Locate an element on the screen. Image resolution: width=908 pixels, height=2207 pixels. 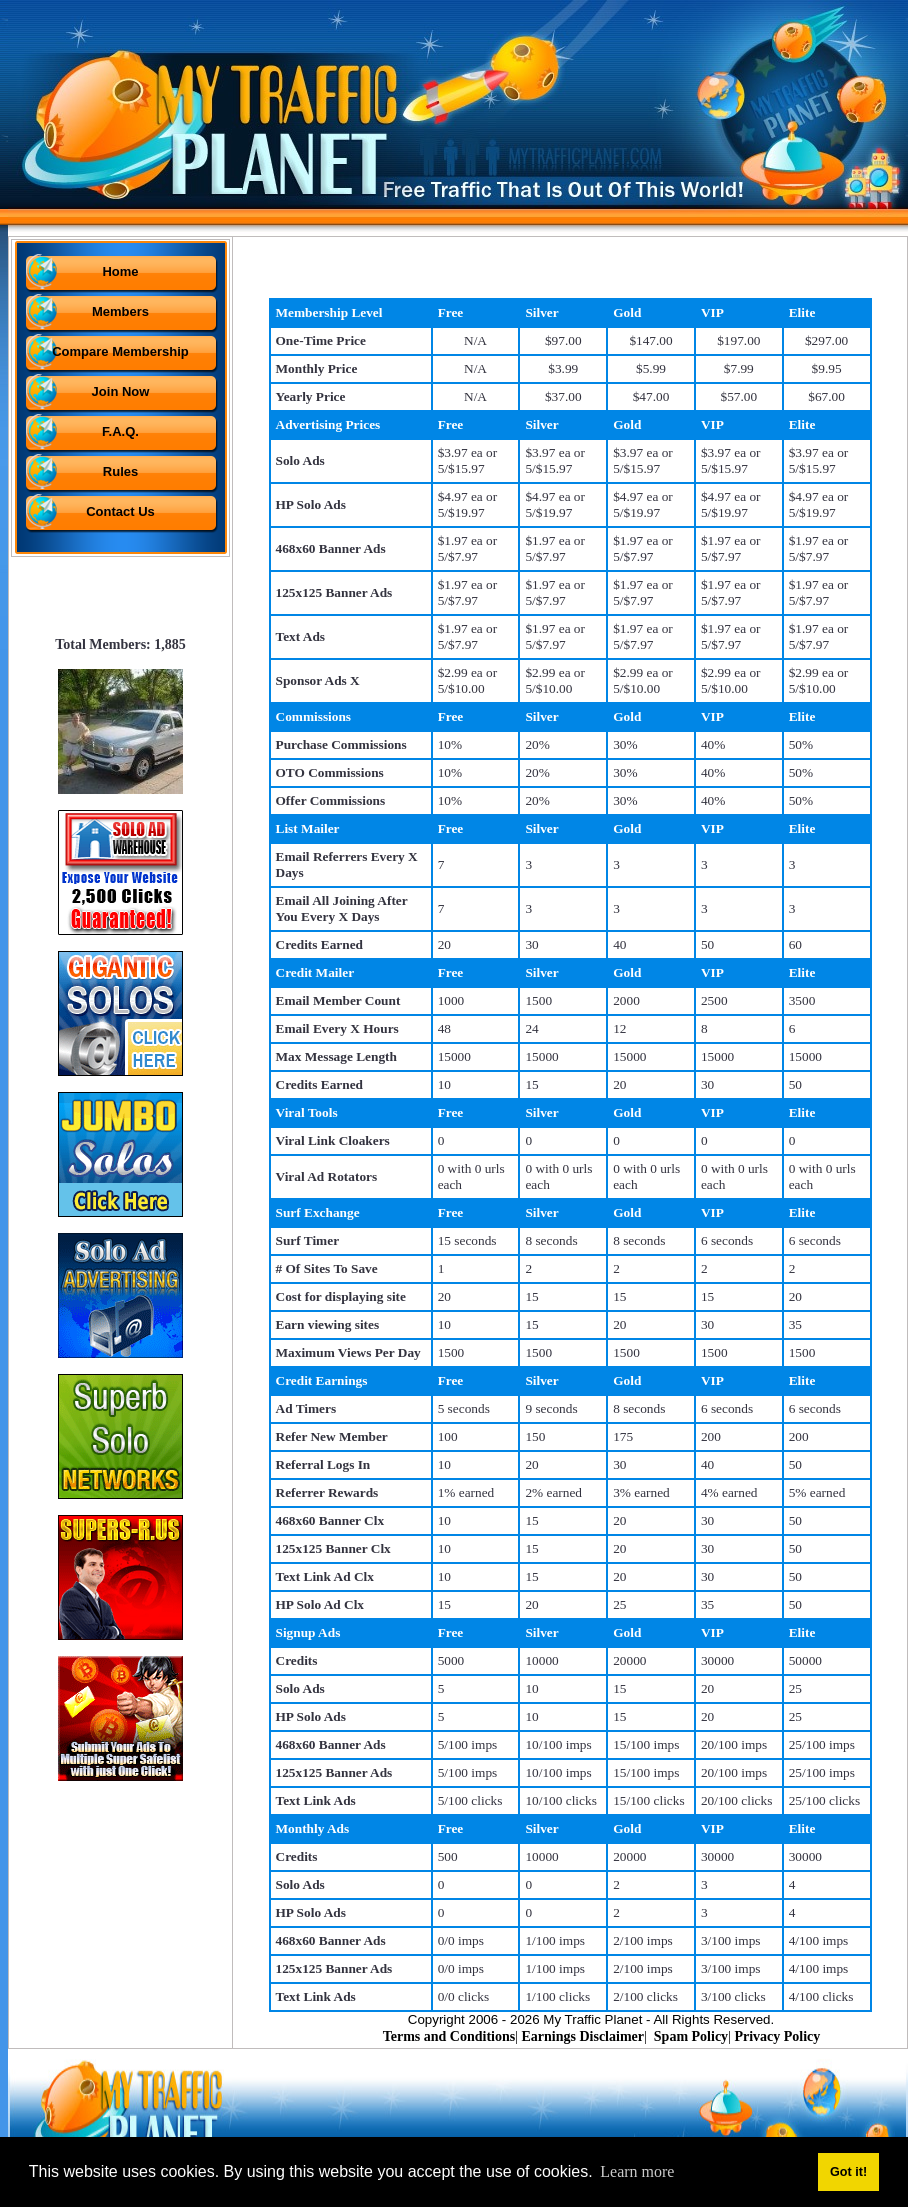
Join Now is located at coordinates (121, 391).